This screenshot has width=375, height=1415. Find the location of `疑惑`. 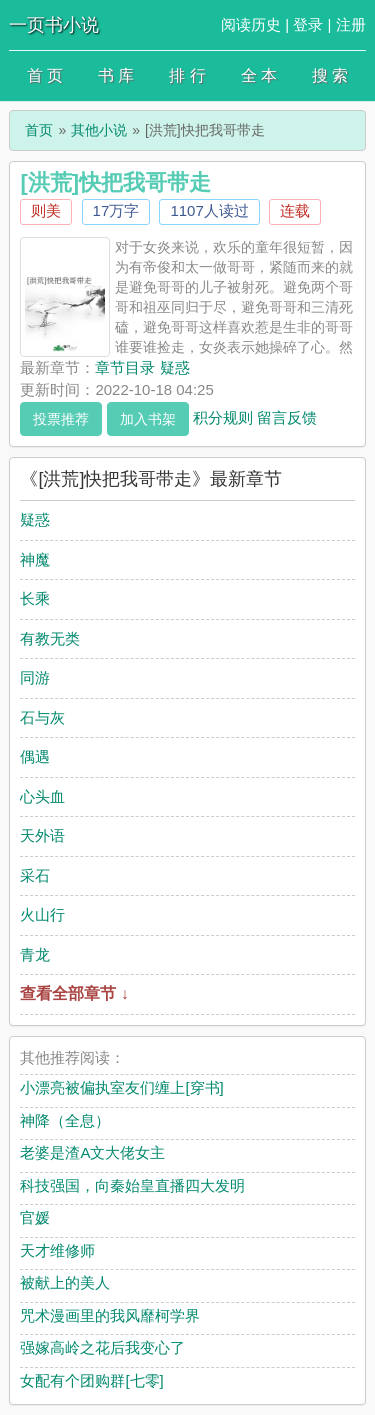

疑惑 is located at coordinates (35, 519).